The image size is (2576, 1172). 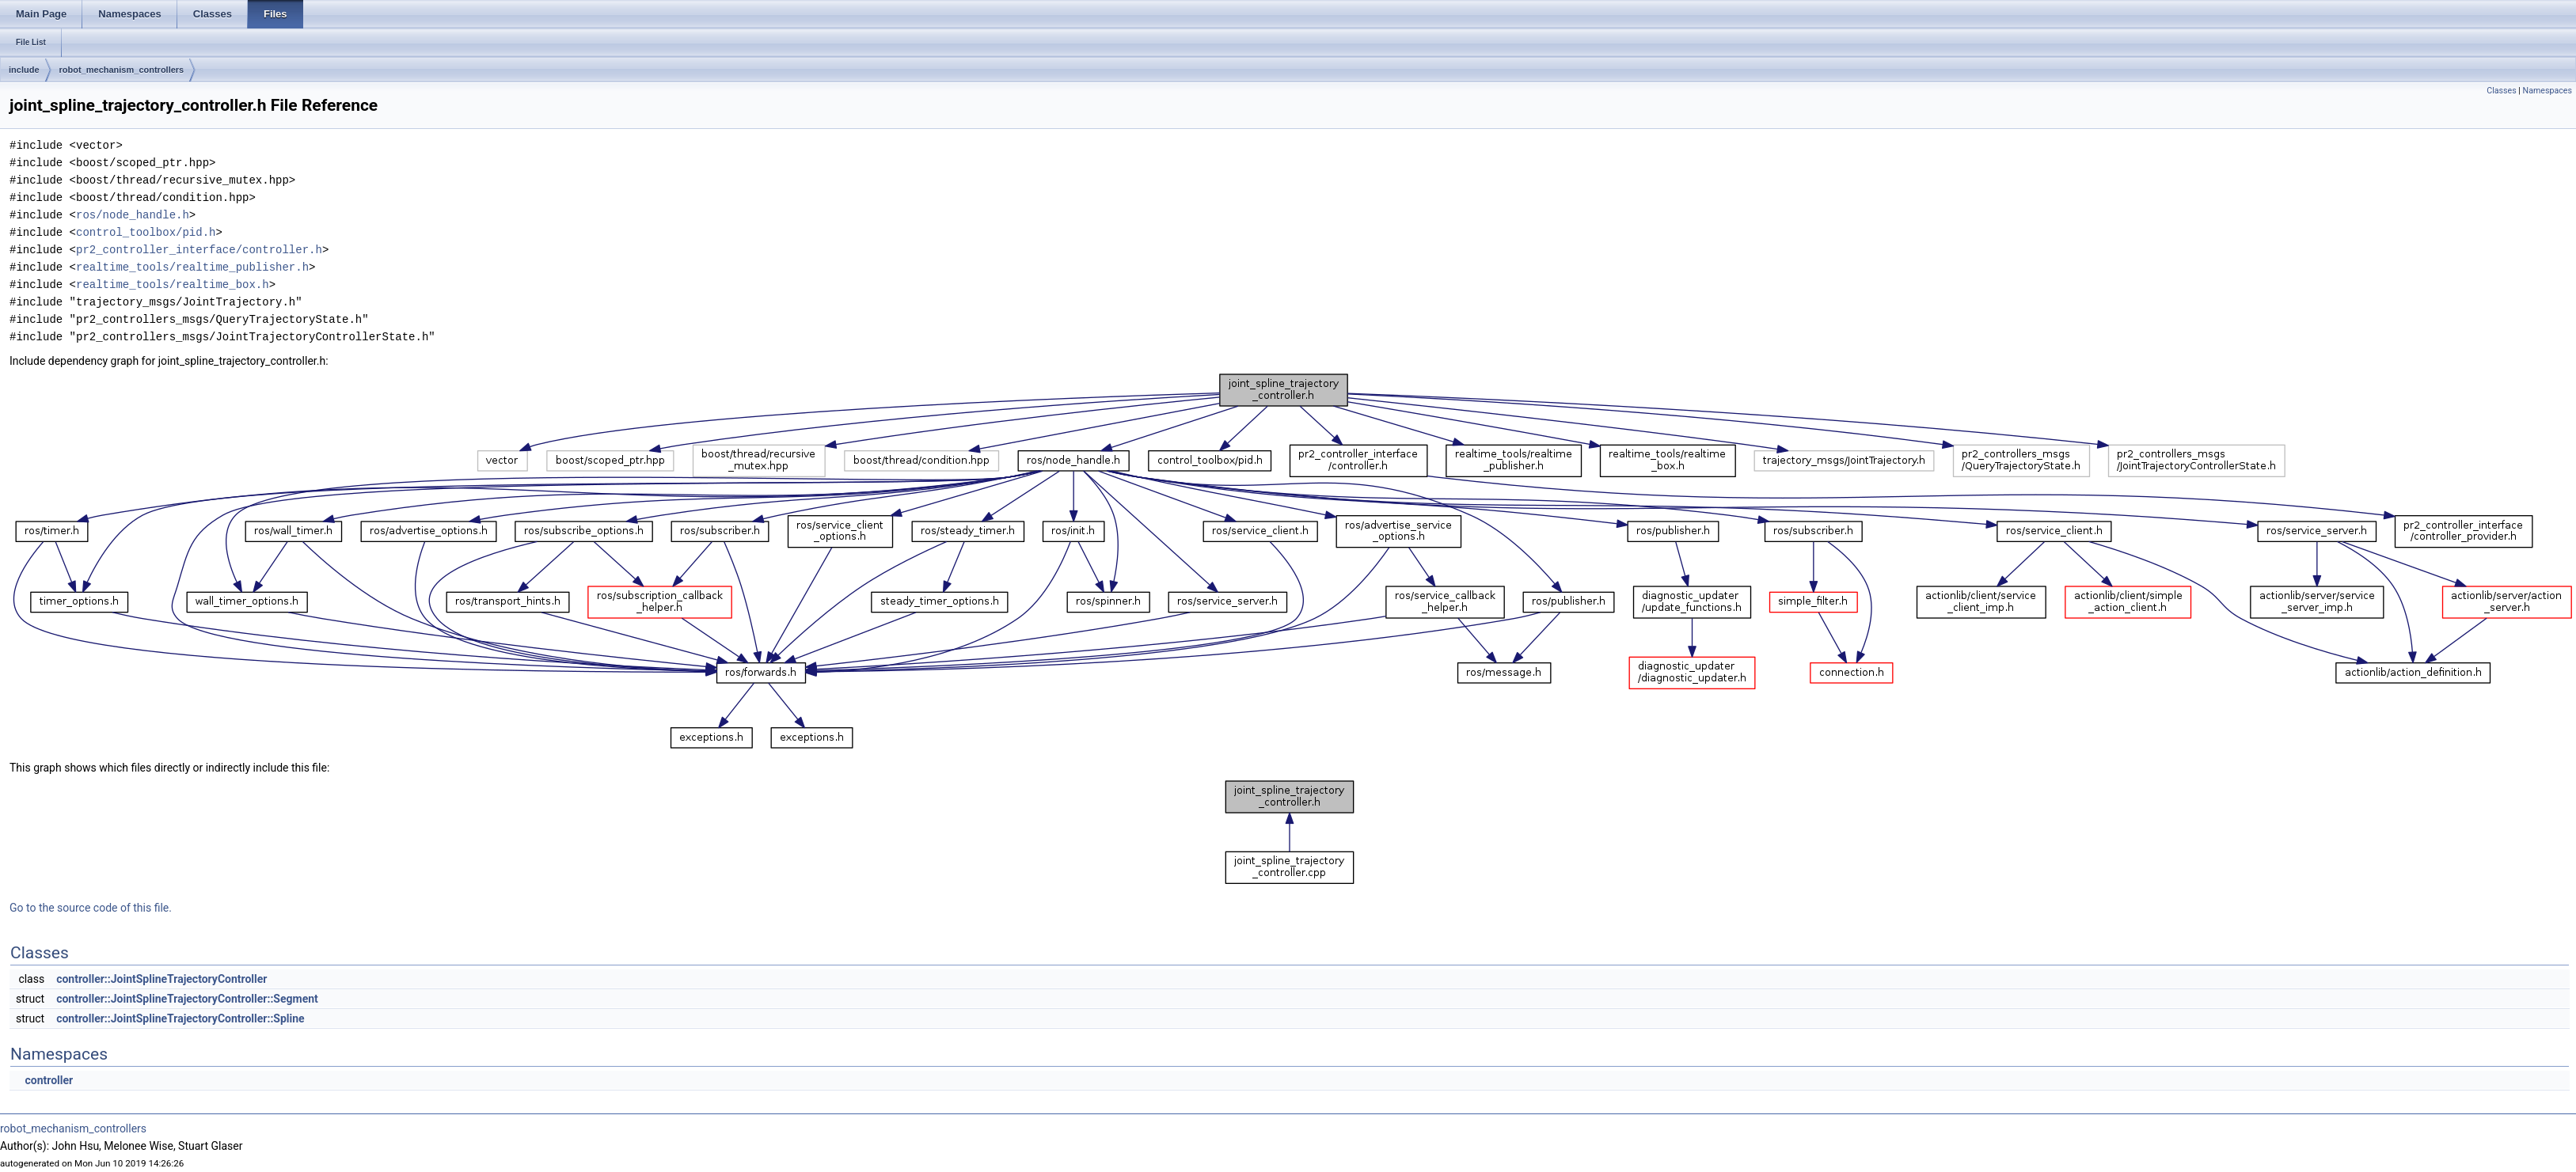 I want to click on realtime_tools/realtime_publisher.h, so click(x=192, y=267).